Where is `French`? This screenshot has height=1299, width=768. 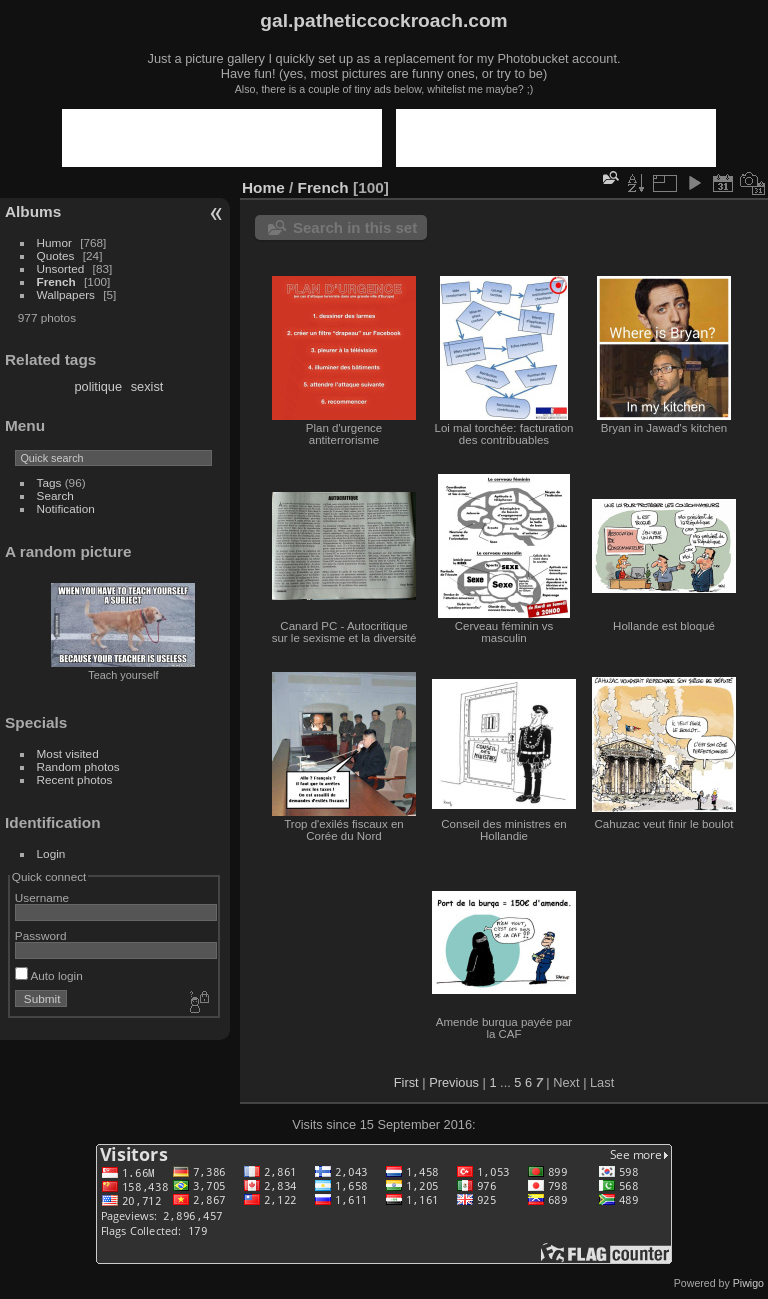
French is located at coordinates (56, 281).